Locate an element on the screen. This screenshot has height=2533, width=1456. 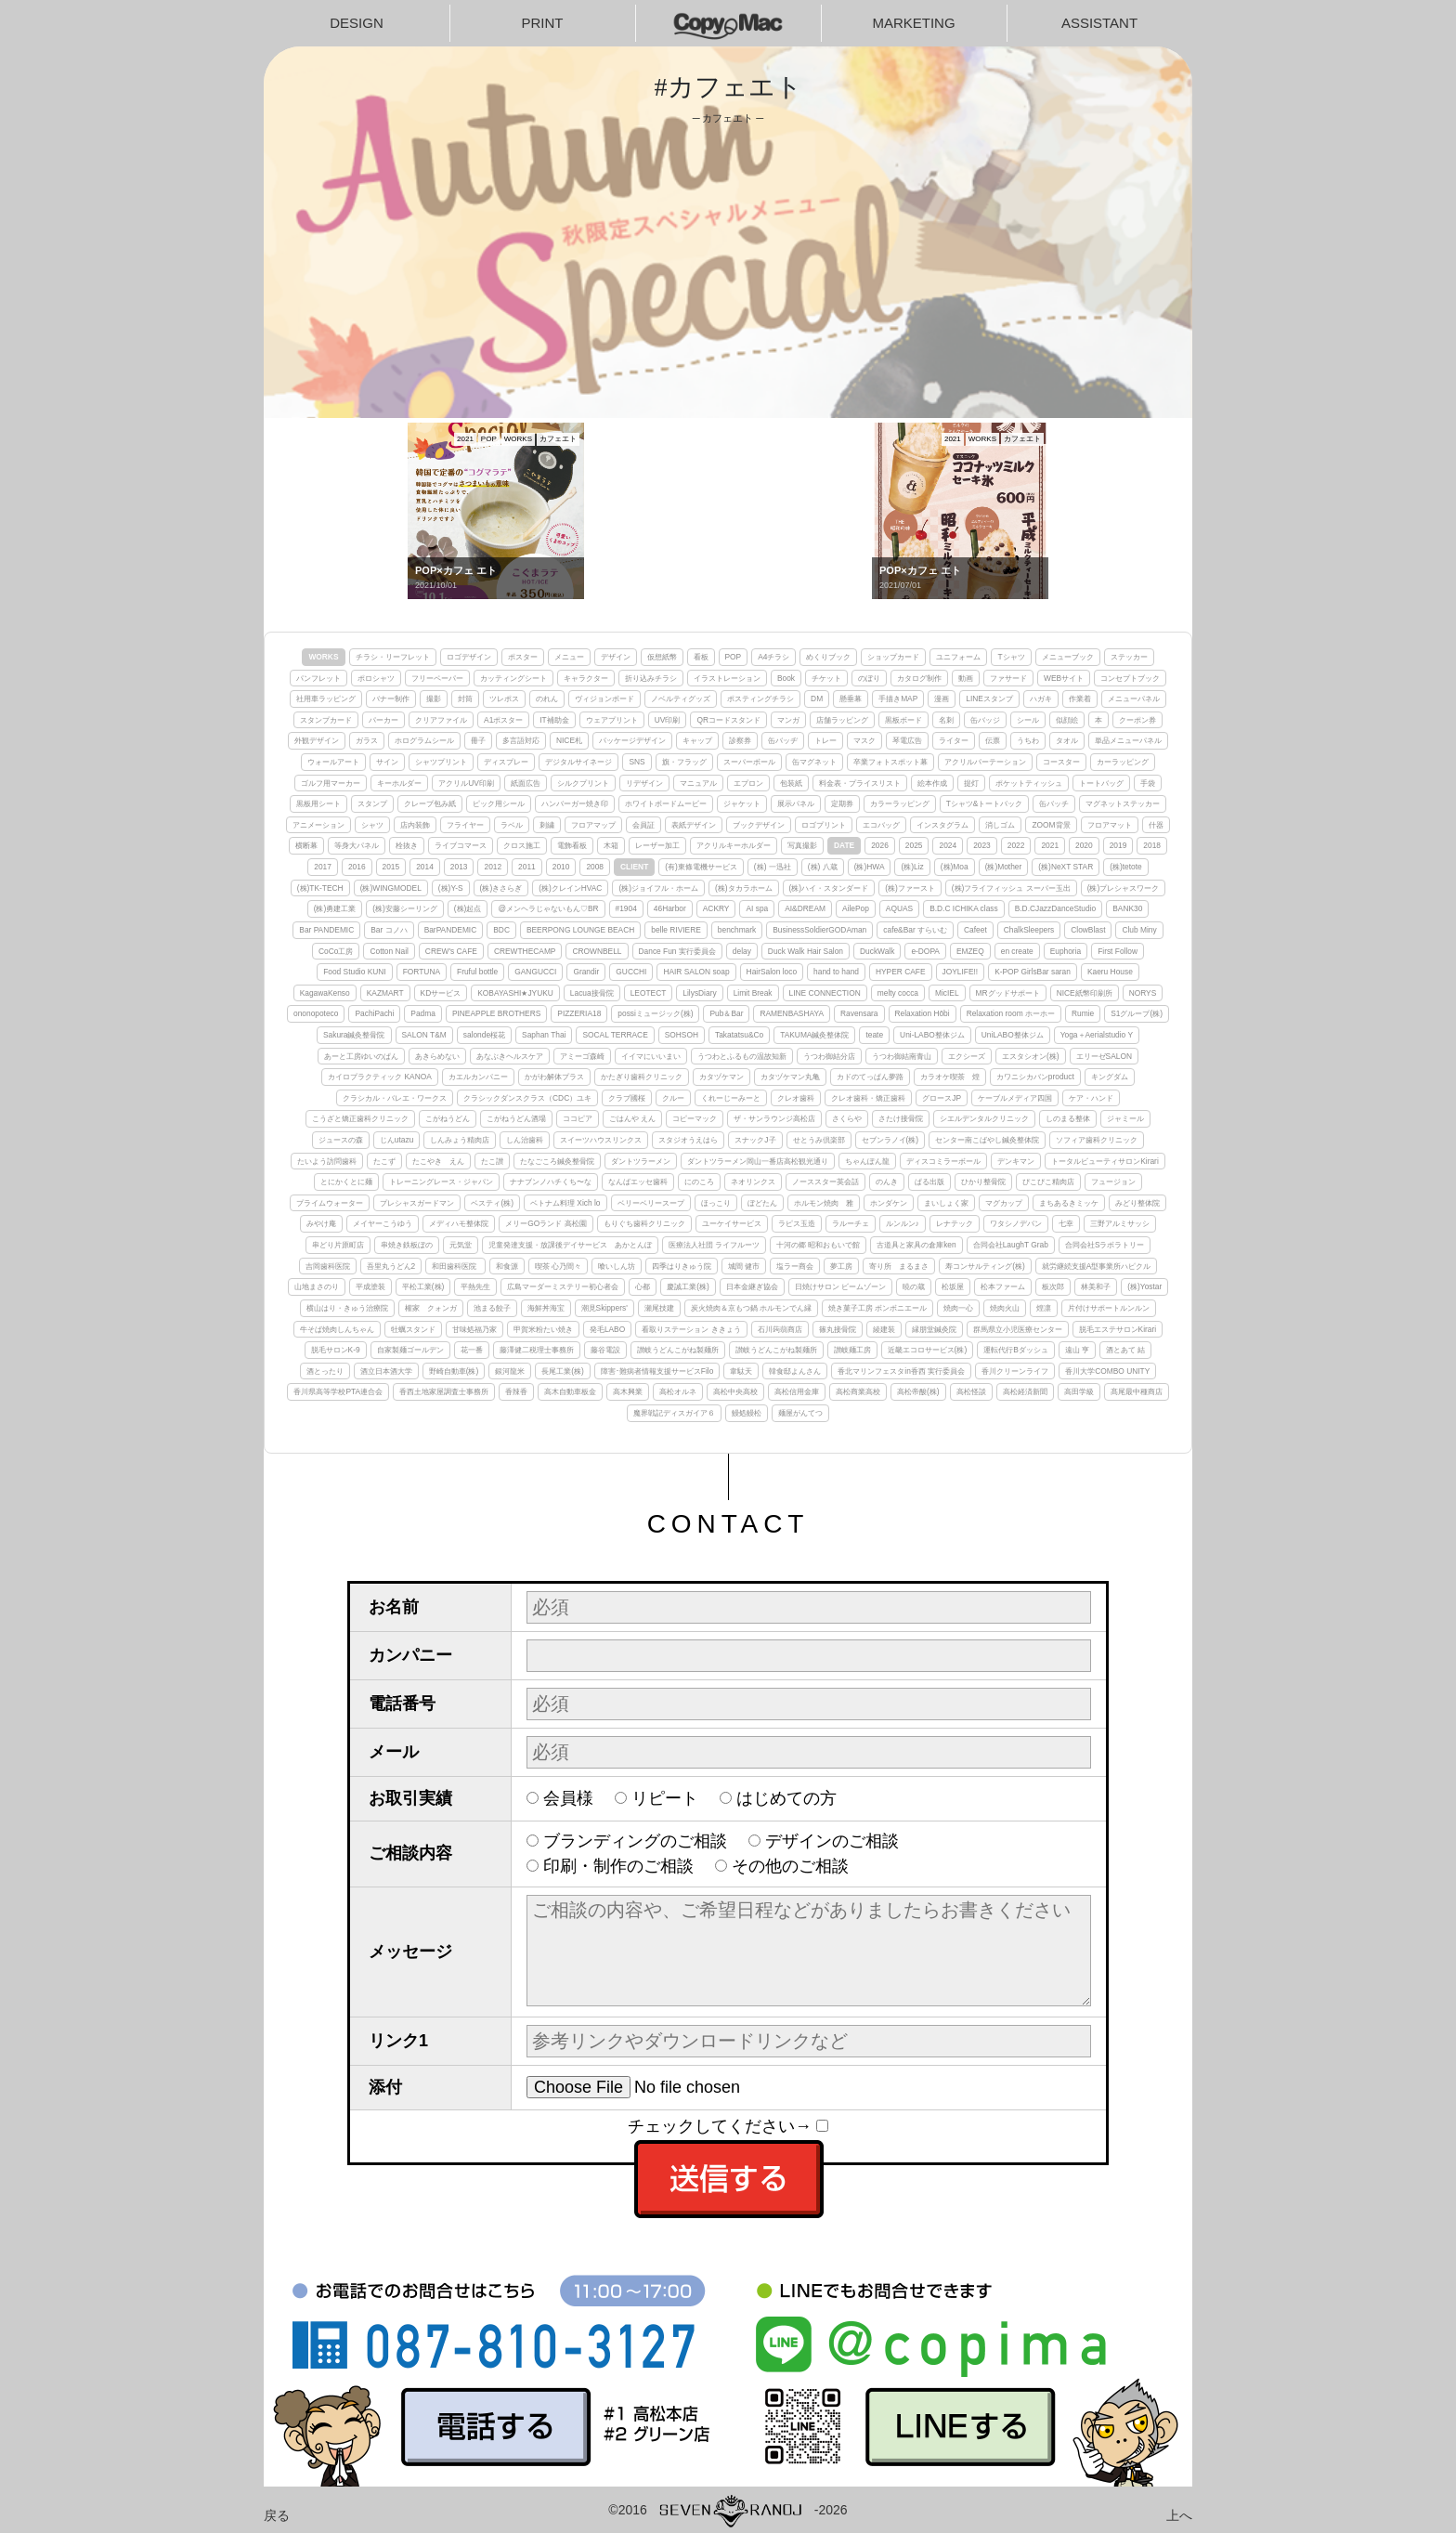
看取りステーション ききょう is located at coordinates (691, 1329).